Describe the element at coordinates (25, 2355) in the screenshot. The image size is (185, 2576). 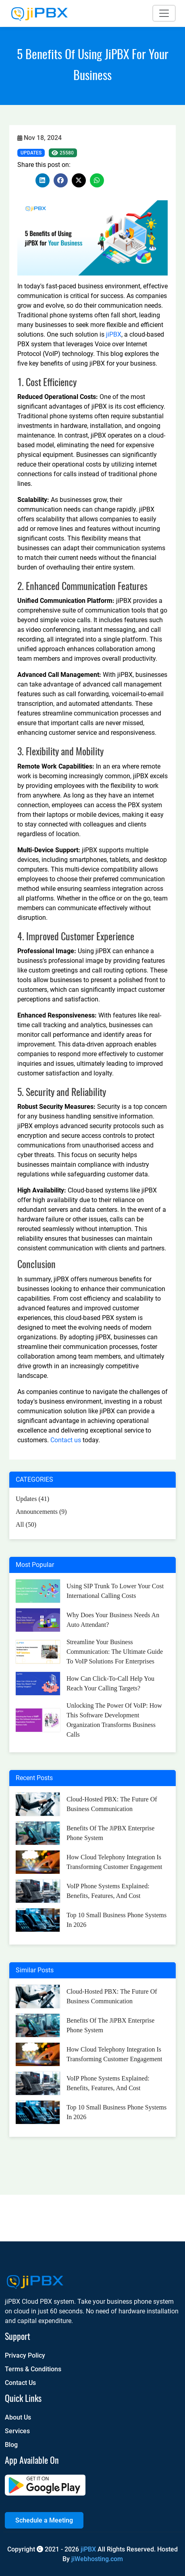
I see `Privacy Policy` at that location.